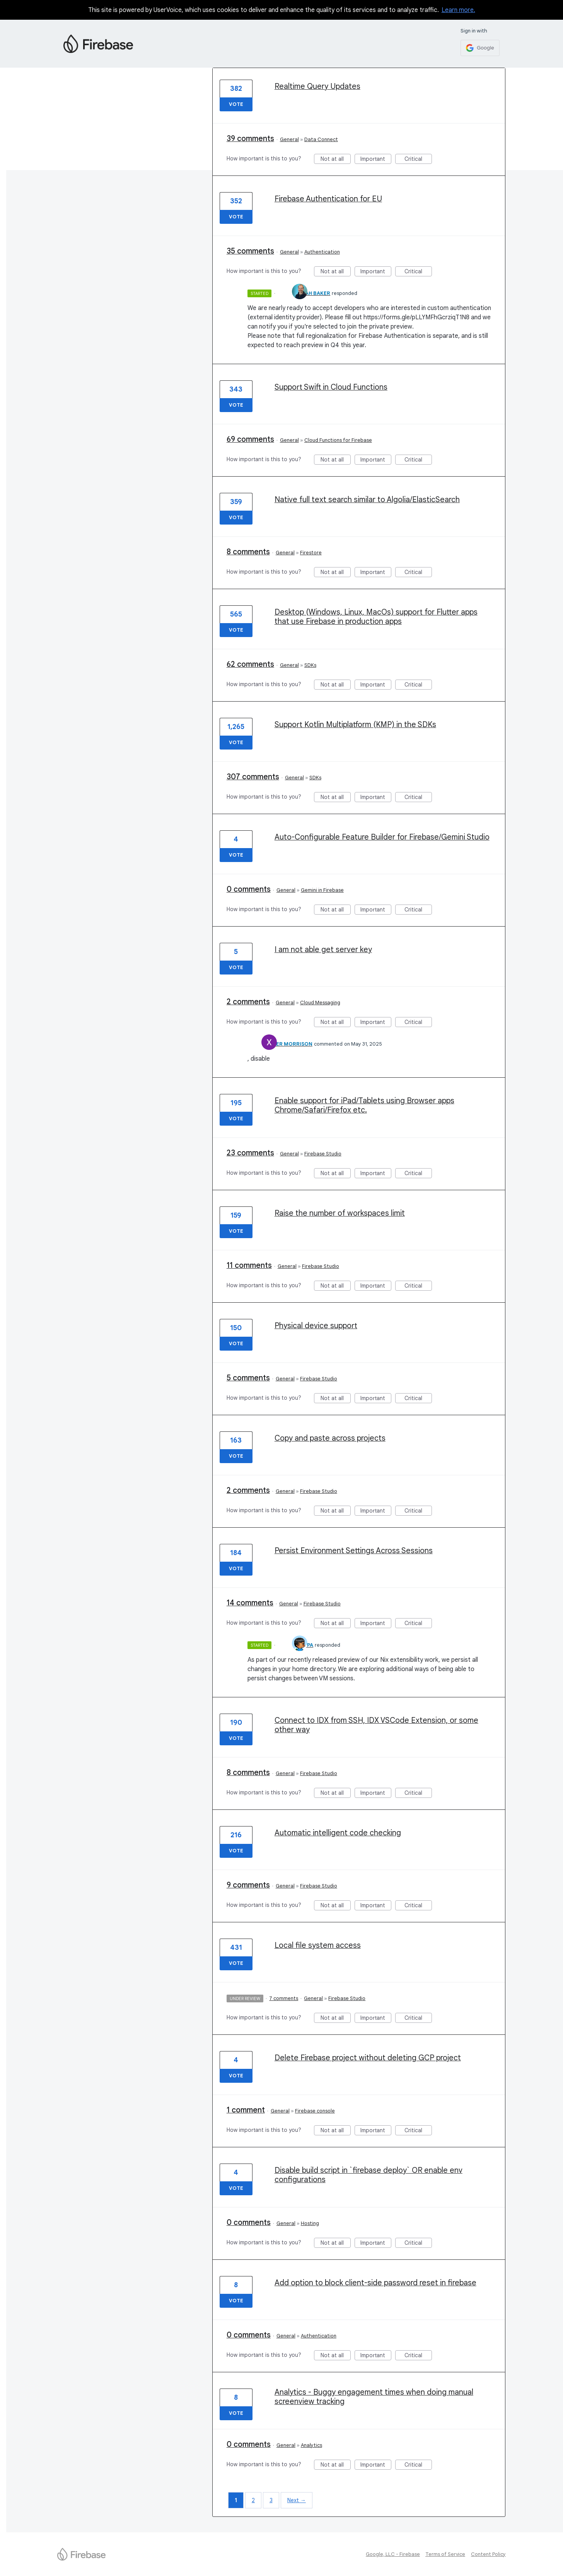 This screenshot has height=2576, width=563. What do you see at coordinates (354, 1550) in the screenshot?
I see `Persist Environment Settings Across Sessions` at bounding box center [354, 1550].